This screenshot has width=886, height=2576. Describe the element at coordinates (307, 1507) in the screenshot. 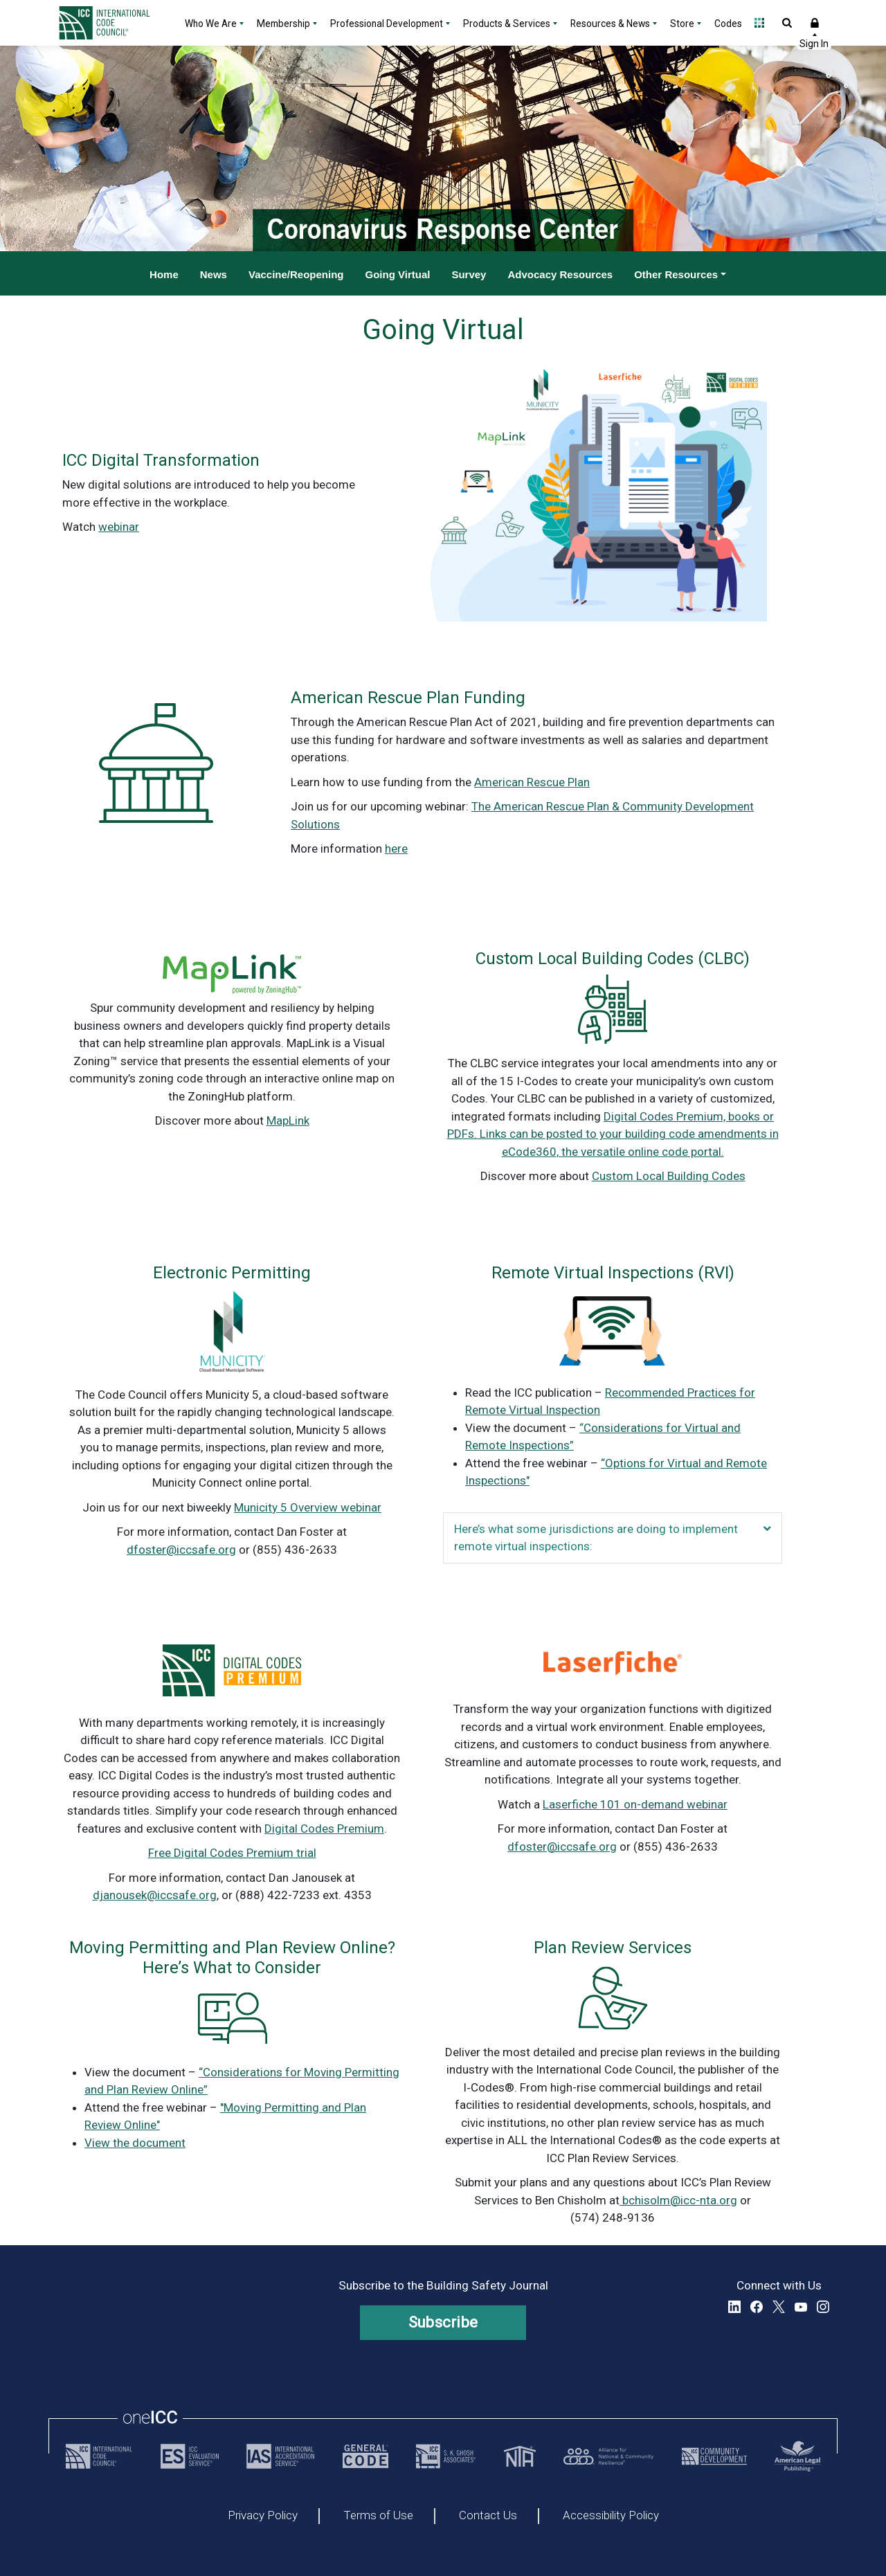

I see `Municity 5 Overview webinar` at that location.